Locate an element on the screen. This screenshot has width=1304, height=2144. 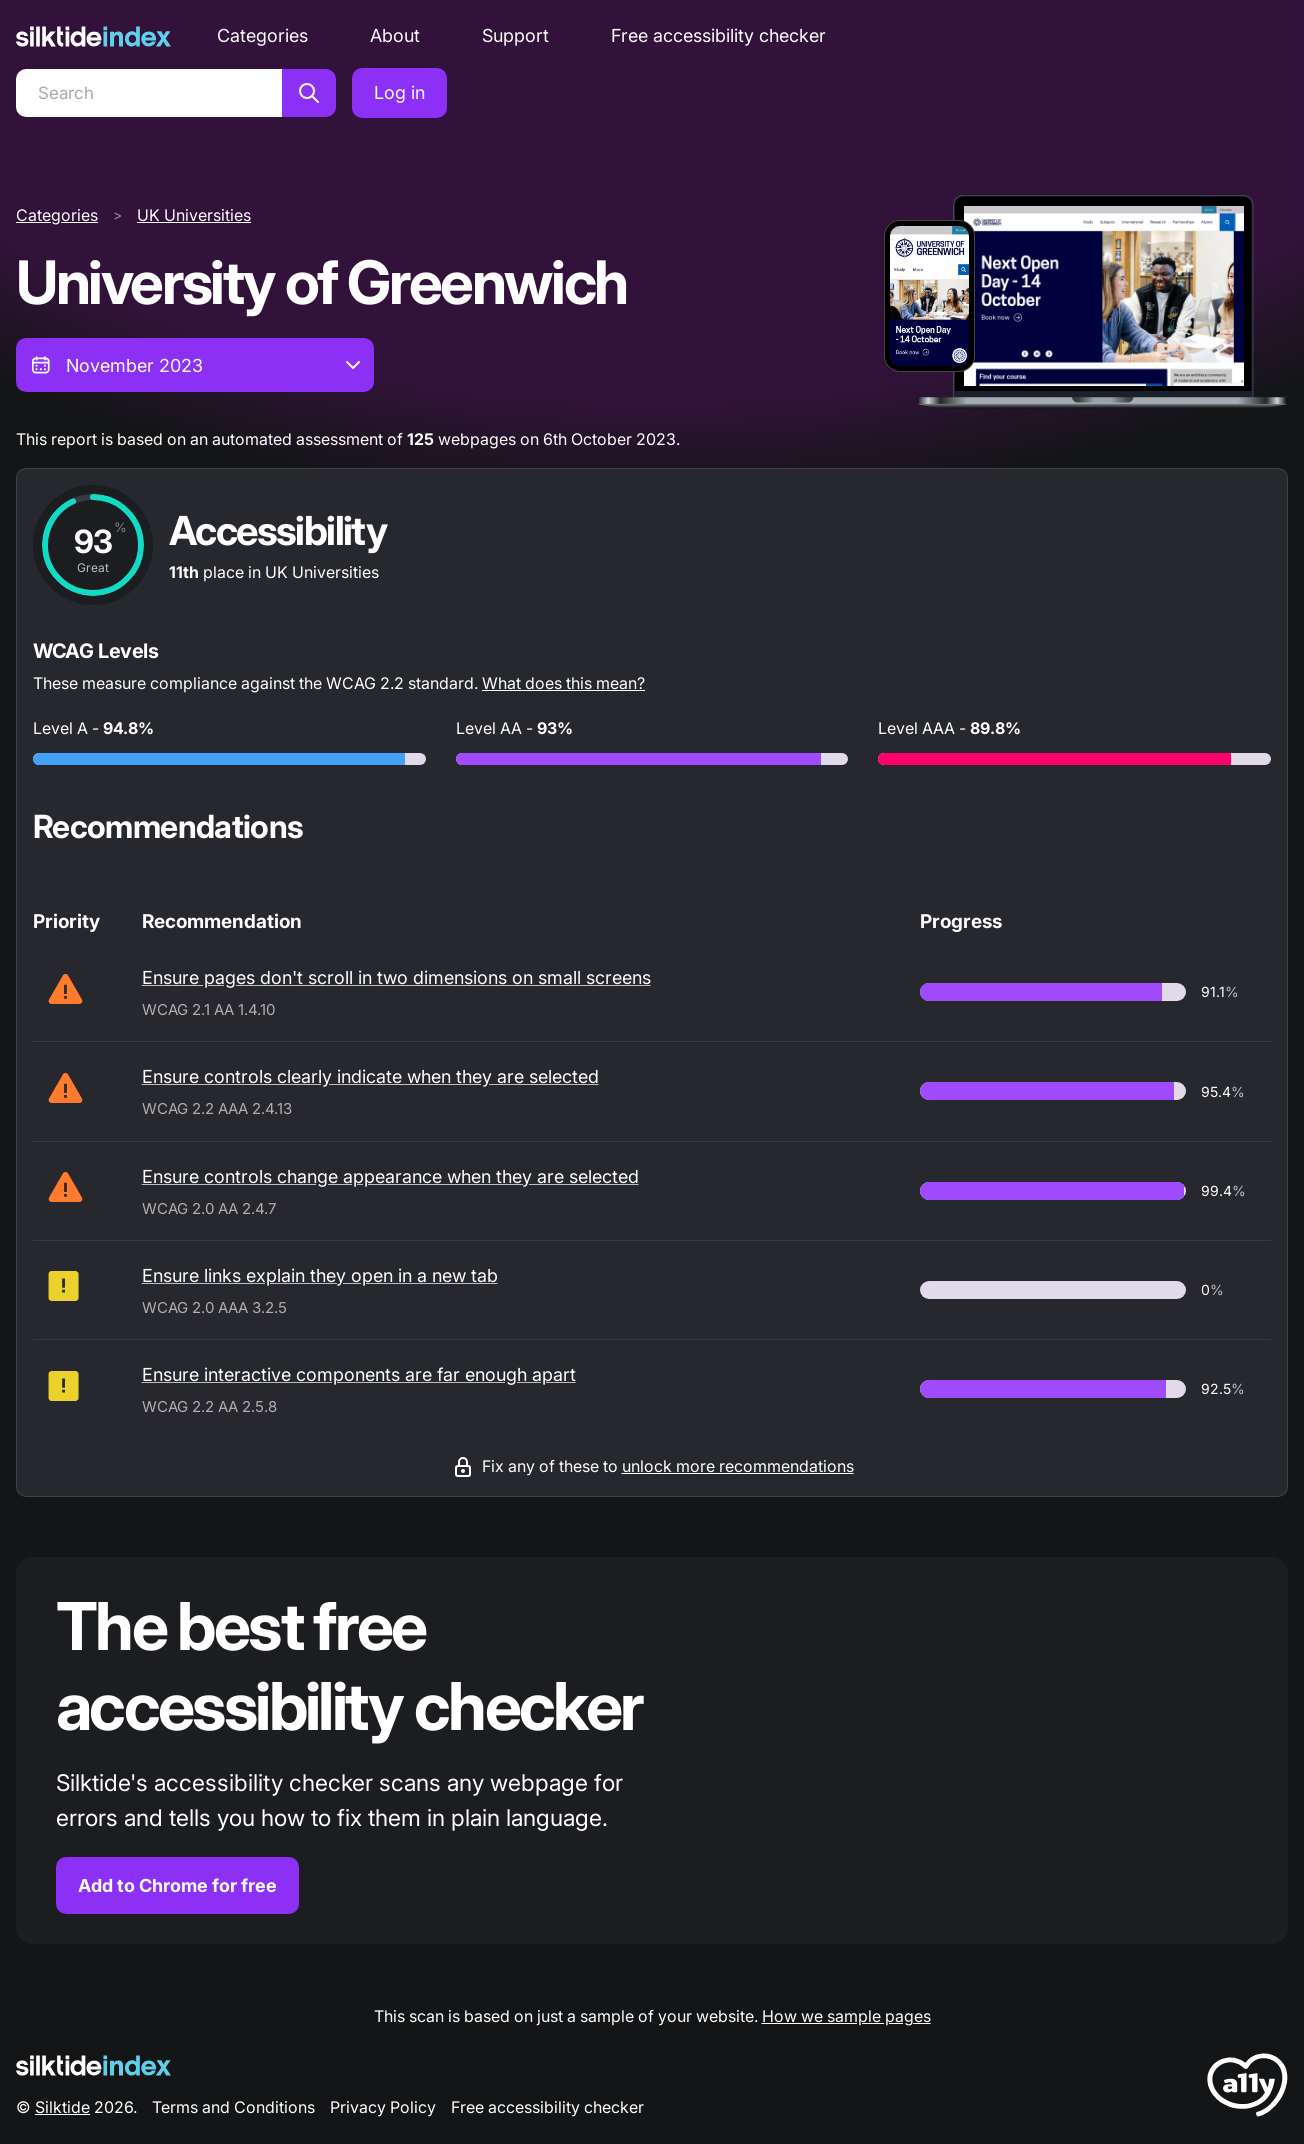
Ensure controls change appearance when they are selected is located at coordinates (390, 1176).